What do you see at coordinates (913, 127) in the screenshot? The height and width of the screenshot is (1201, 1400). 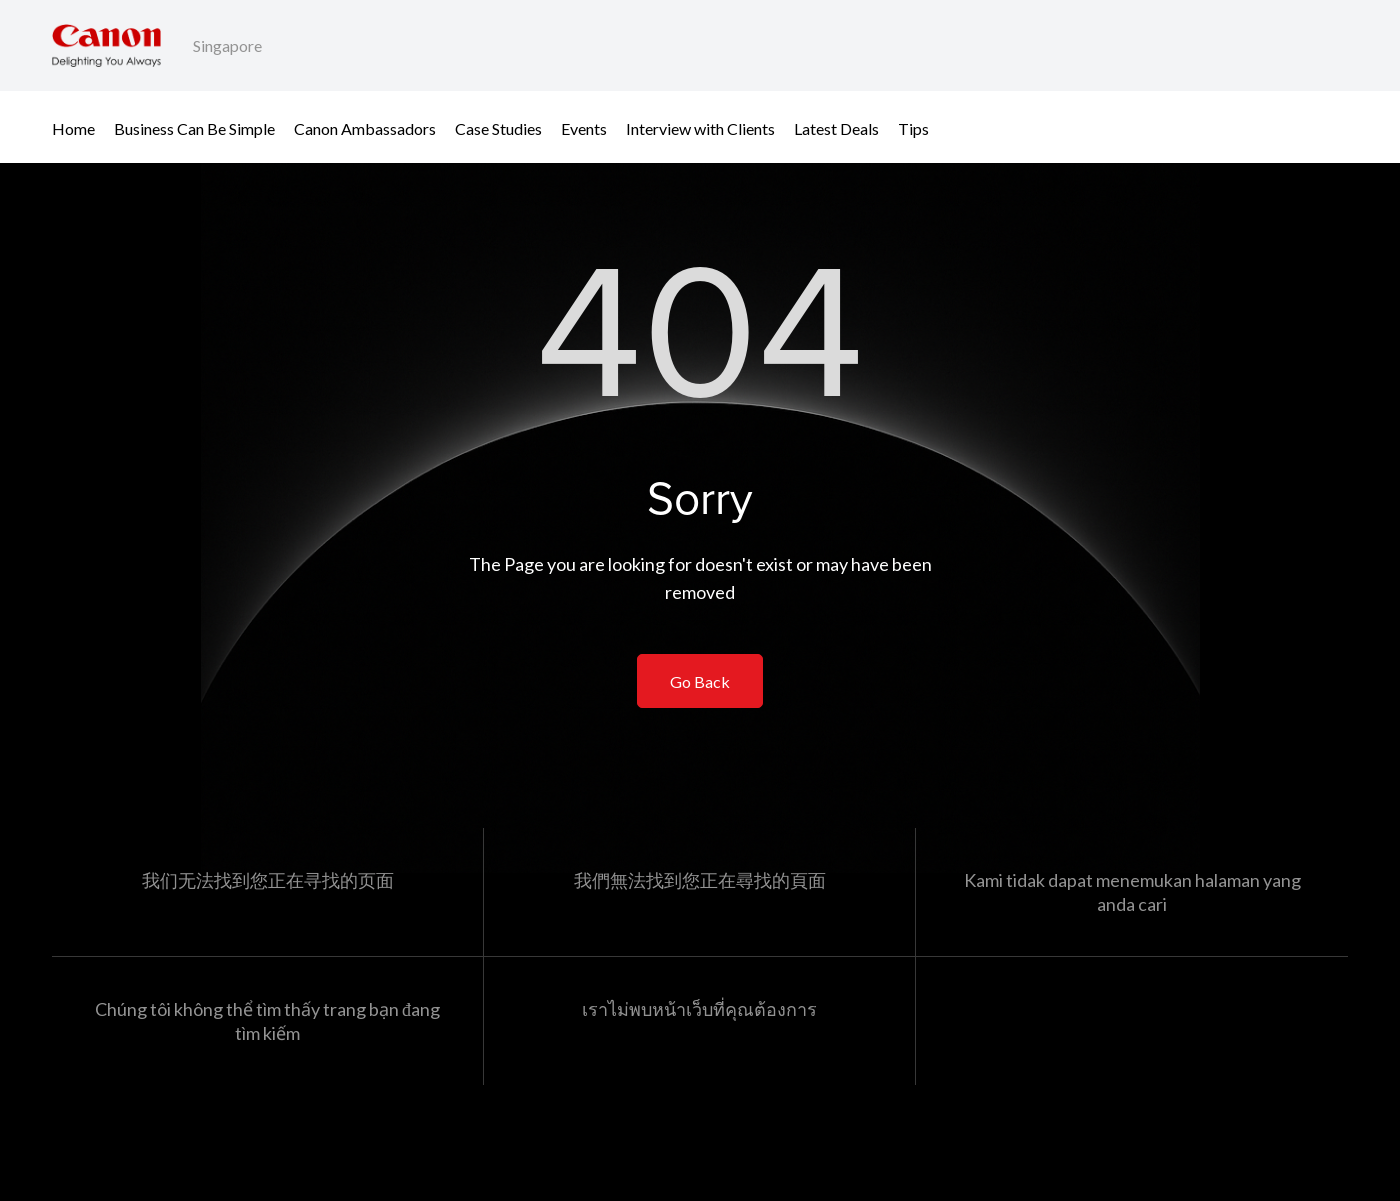 I see `Tips` at bounding box center [913, 127].